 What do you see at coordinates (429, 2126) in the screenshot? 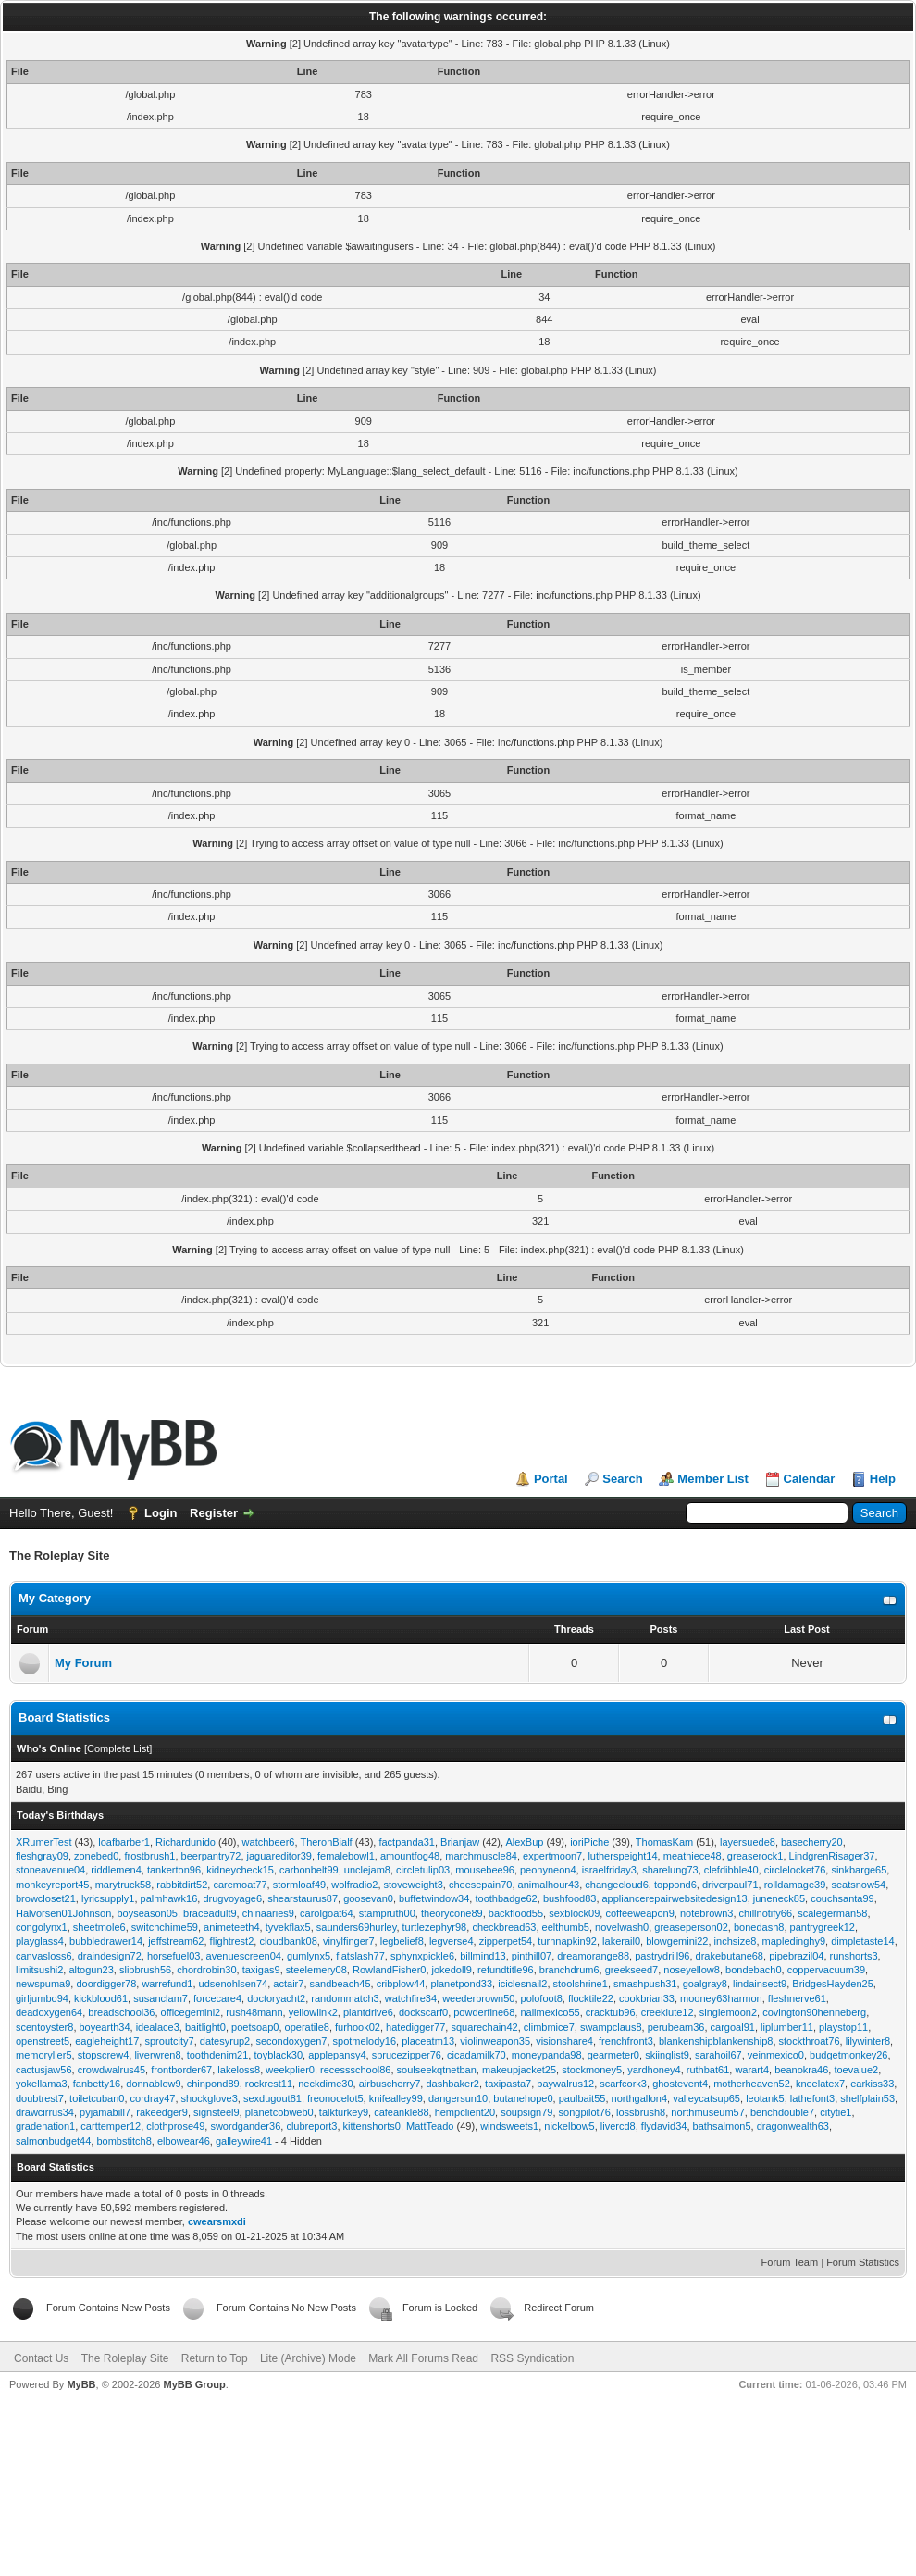
I see `MattTeado` at bounding box center [429, 2126].